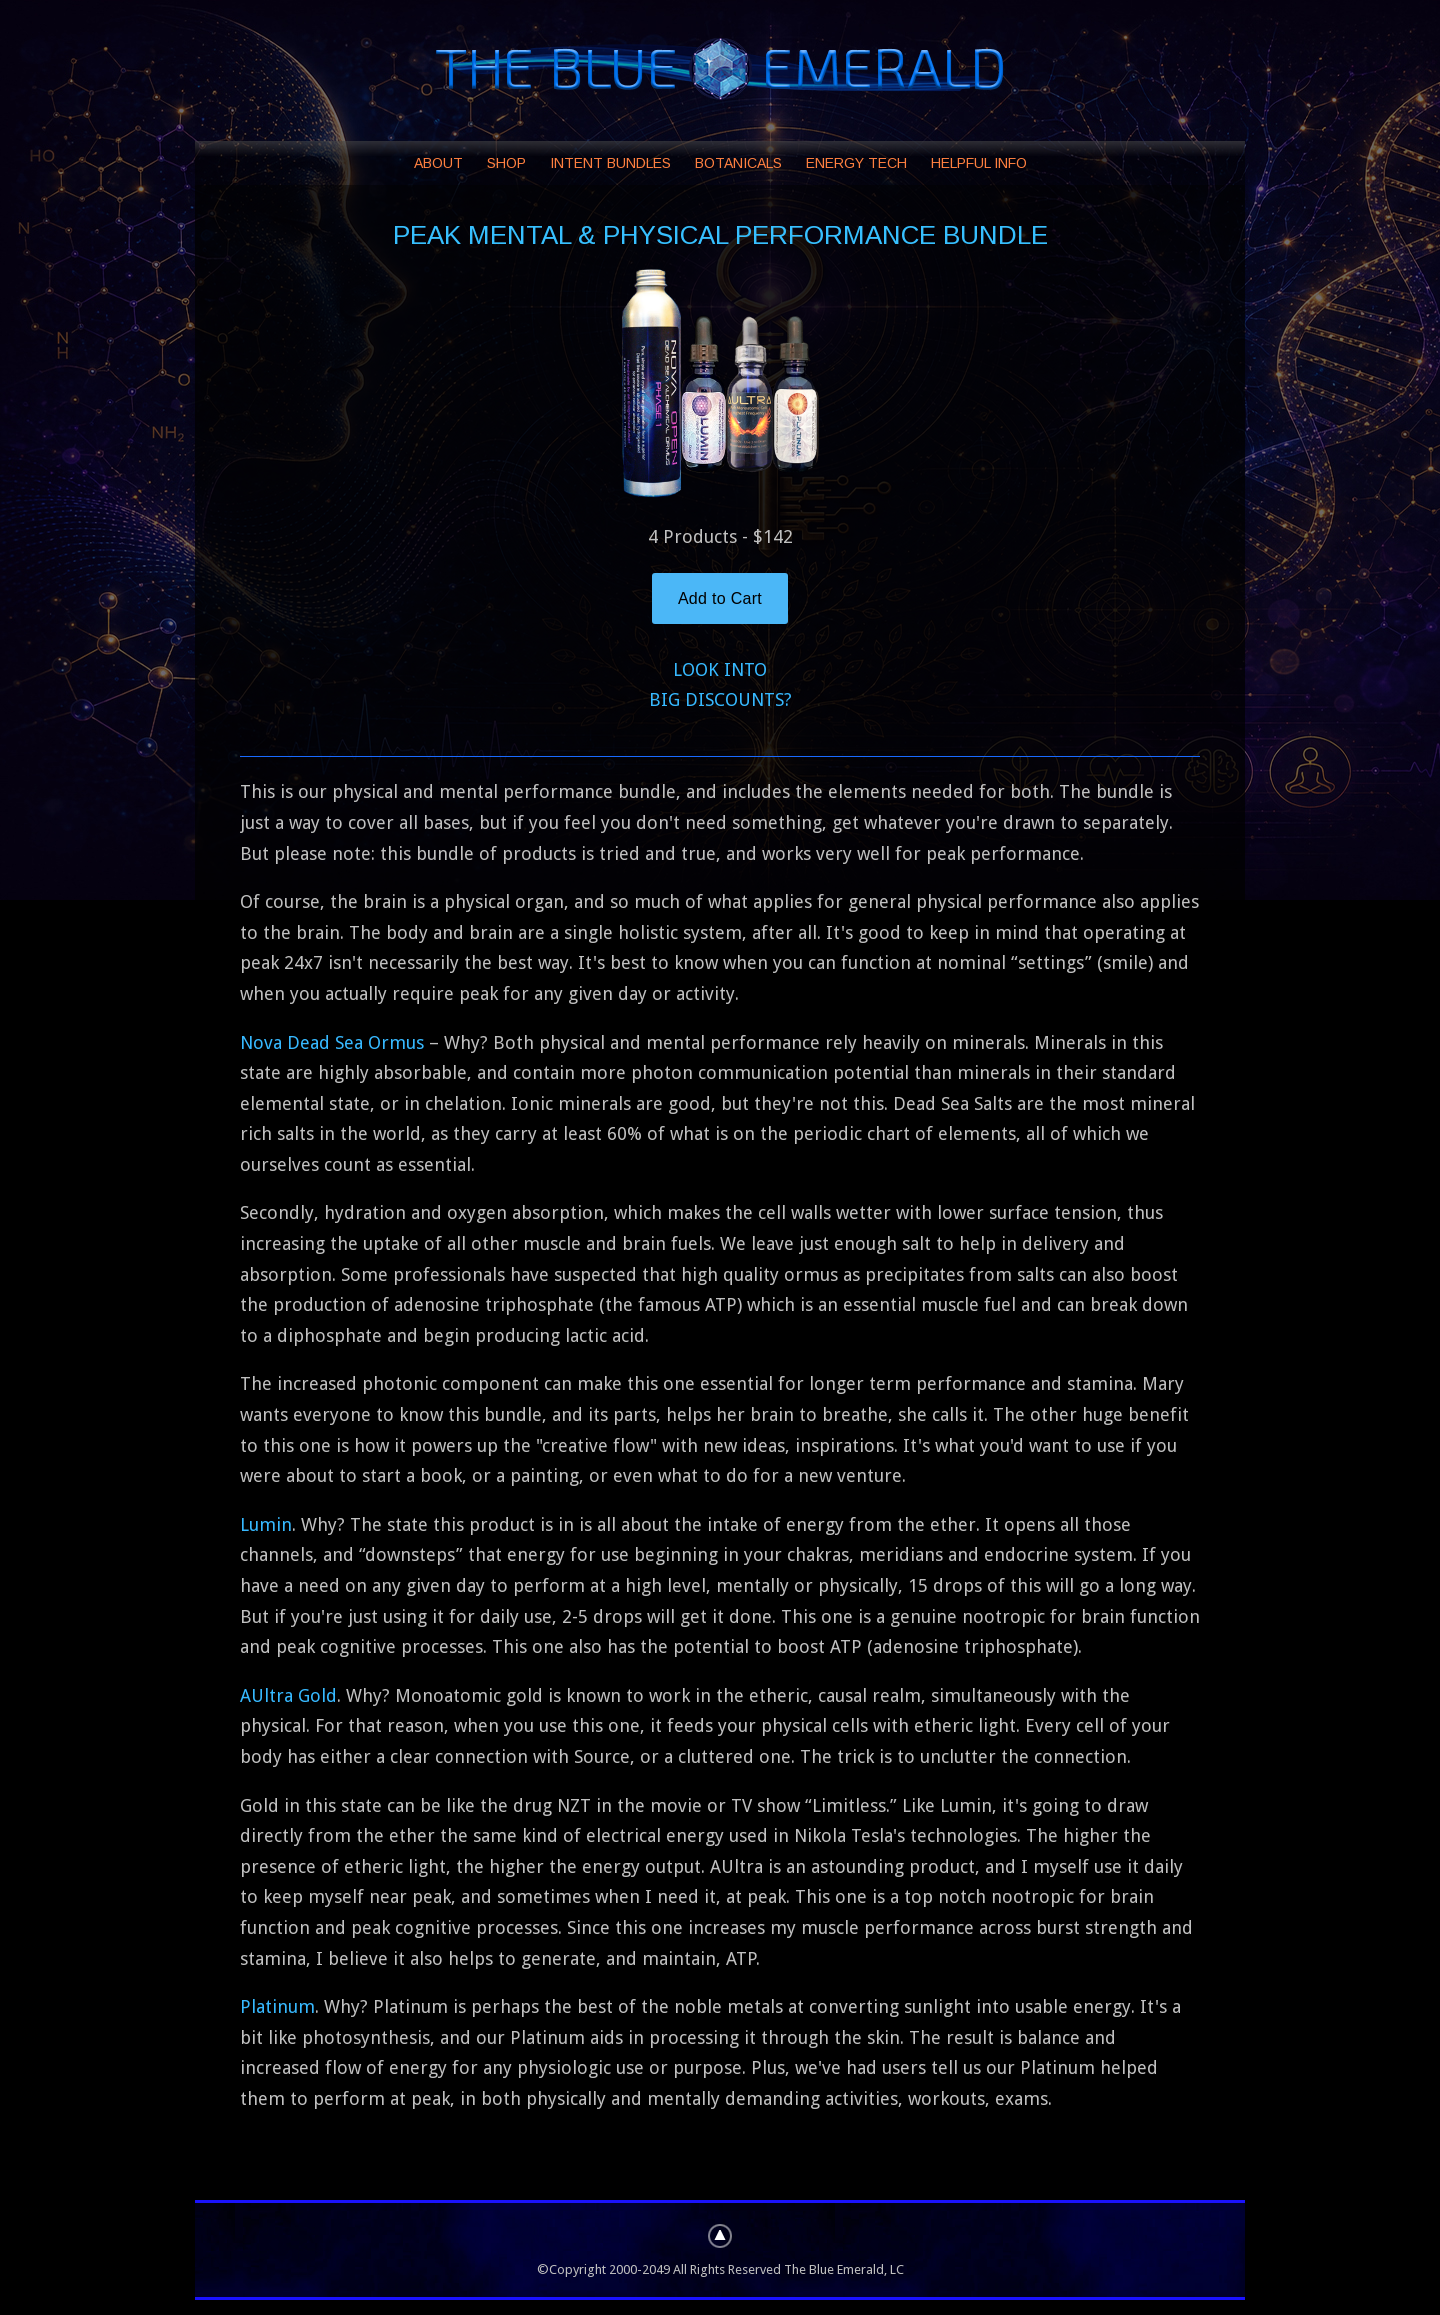 Image resolution: width=1440 pixels, height=2315 pixels. What do you see at coordinates (610, 163) in the screenshot?
I see `INTENT BUNDLES` at bounding box center [610, 163].